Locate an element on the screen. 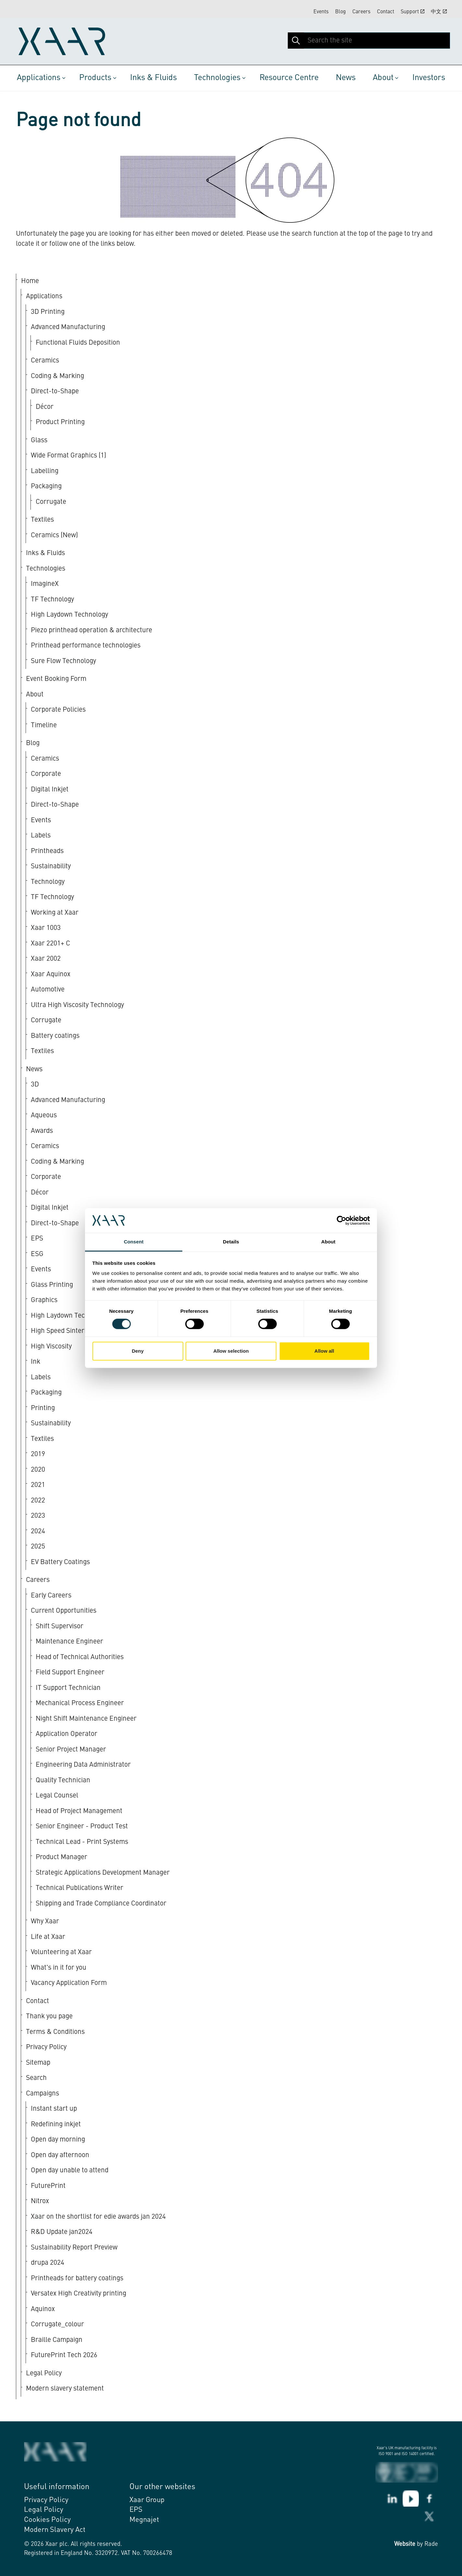  Website is located at coordinates (404, 2544).